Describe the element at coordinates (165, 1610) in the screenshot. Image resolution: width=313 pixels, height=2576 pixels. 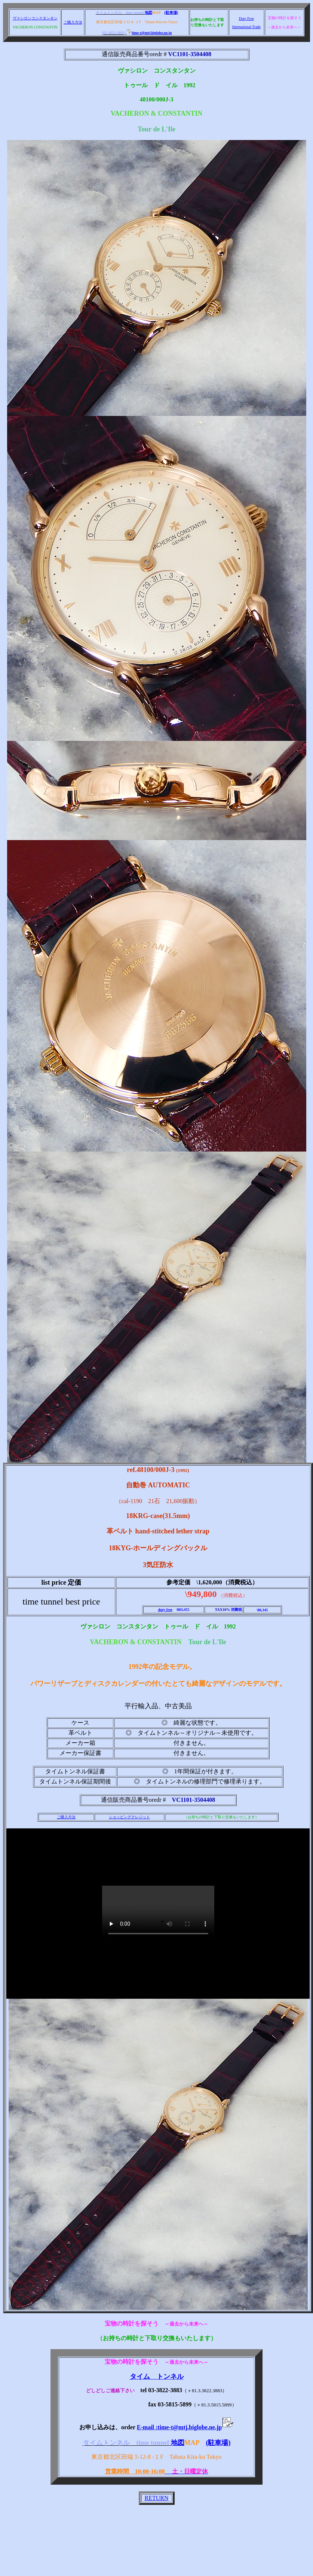
I see `duty free` at that location.